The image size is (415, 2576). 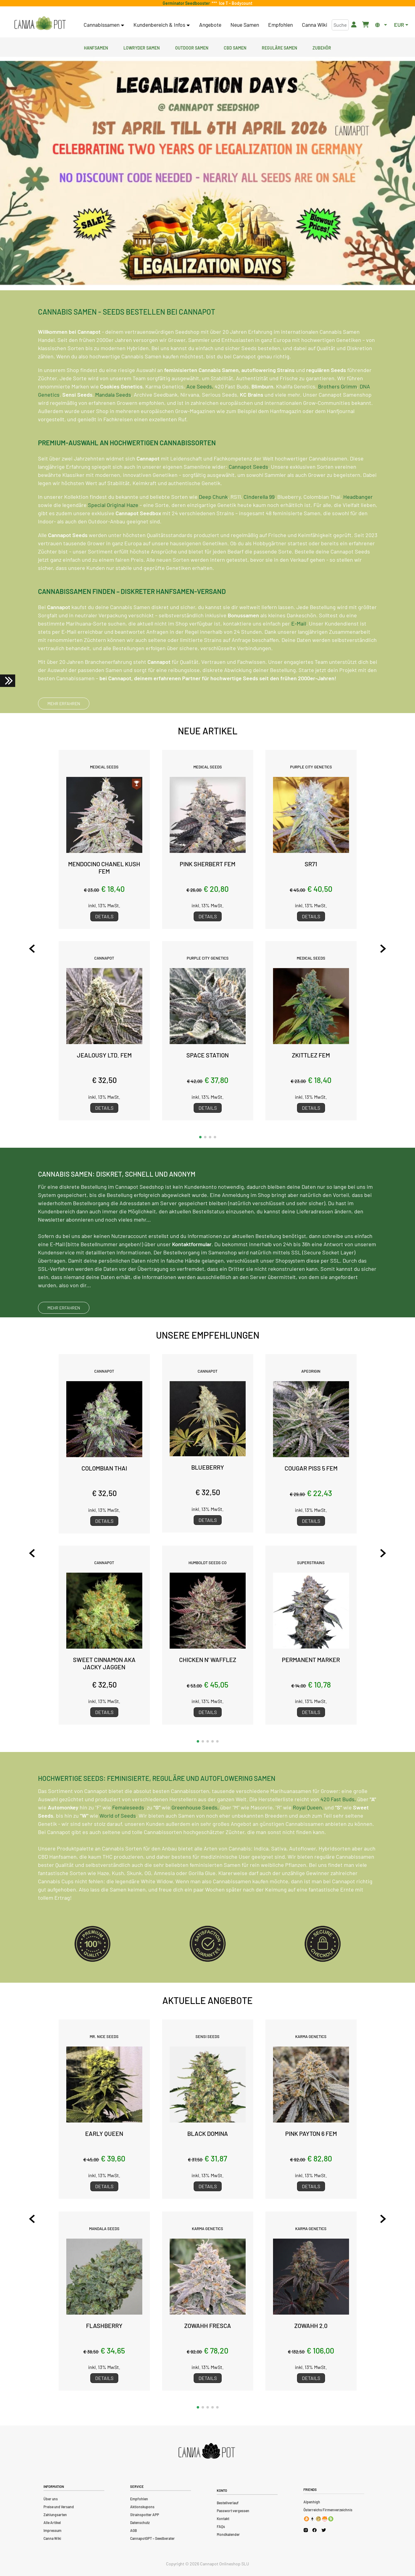 I want to click on Canna Wiki, so click(x=314, y=24).